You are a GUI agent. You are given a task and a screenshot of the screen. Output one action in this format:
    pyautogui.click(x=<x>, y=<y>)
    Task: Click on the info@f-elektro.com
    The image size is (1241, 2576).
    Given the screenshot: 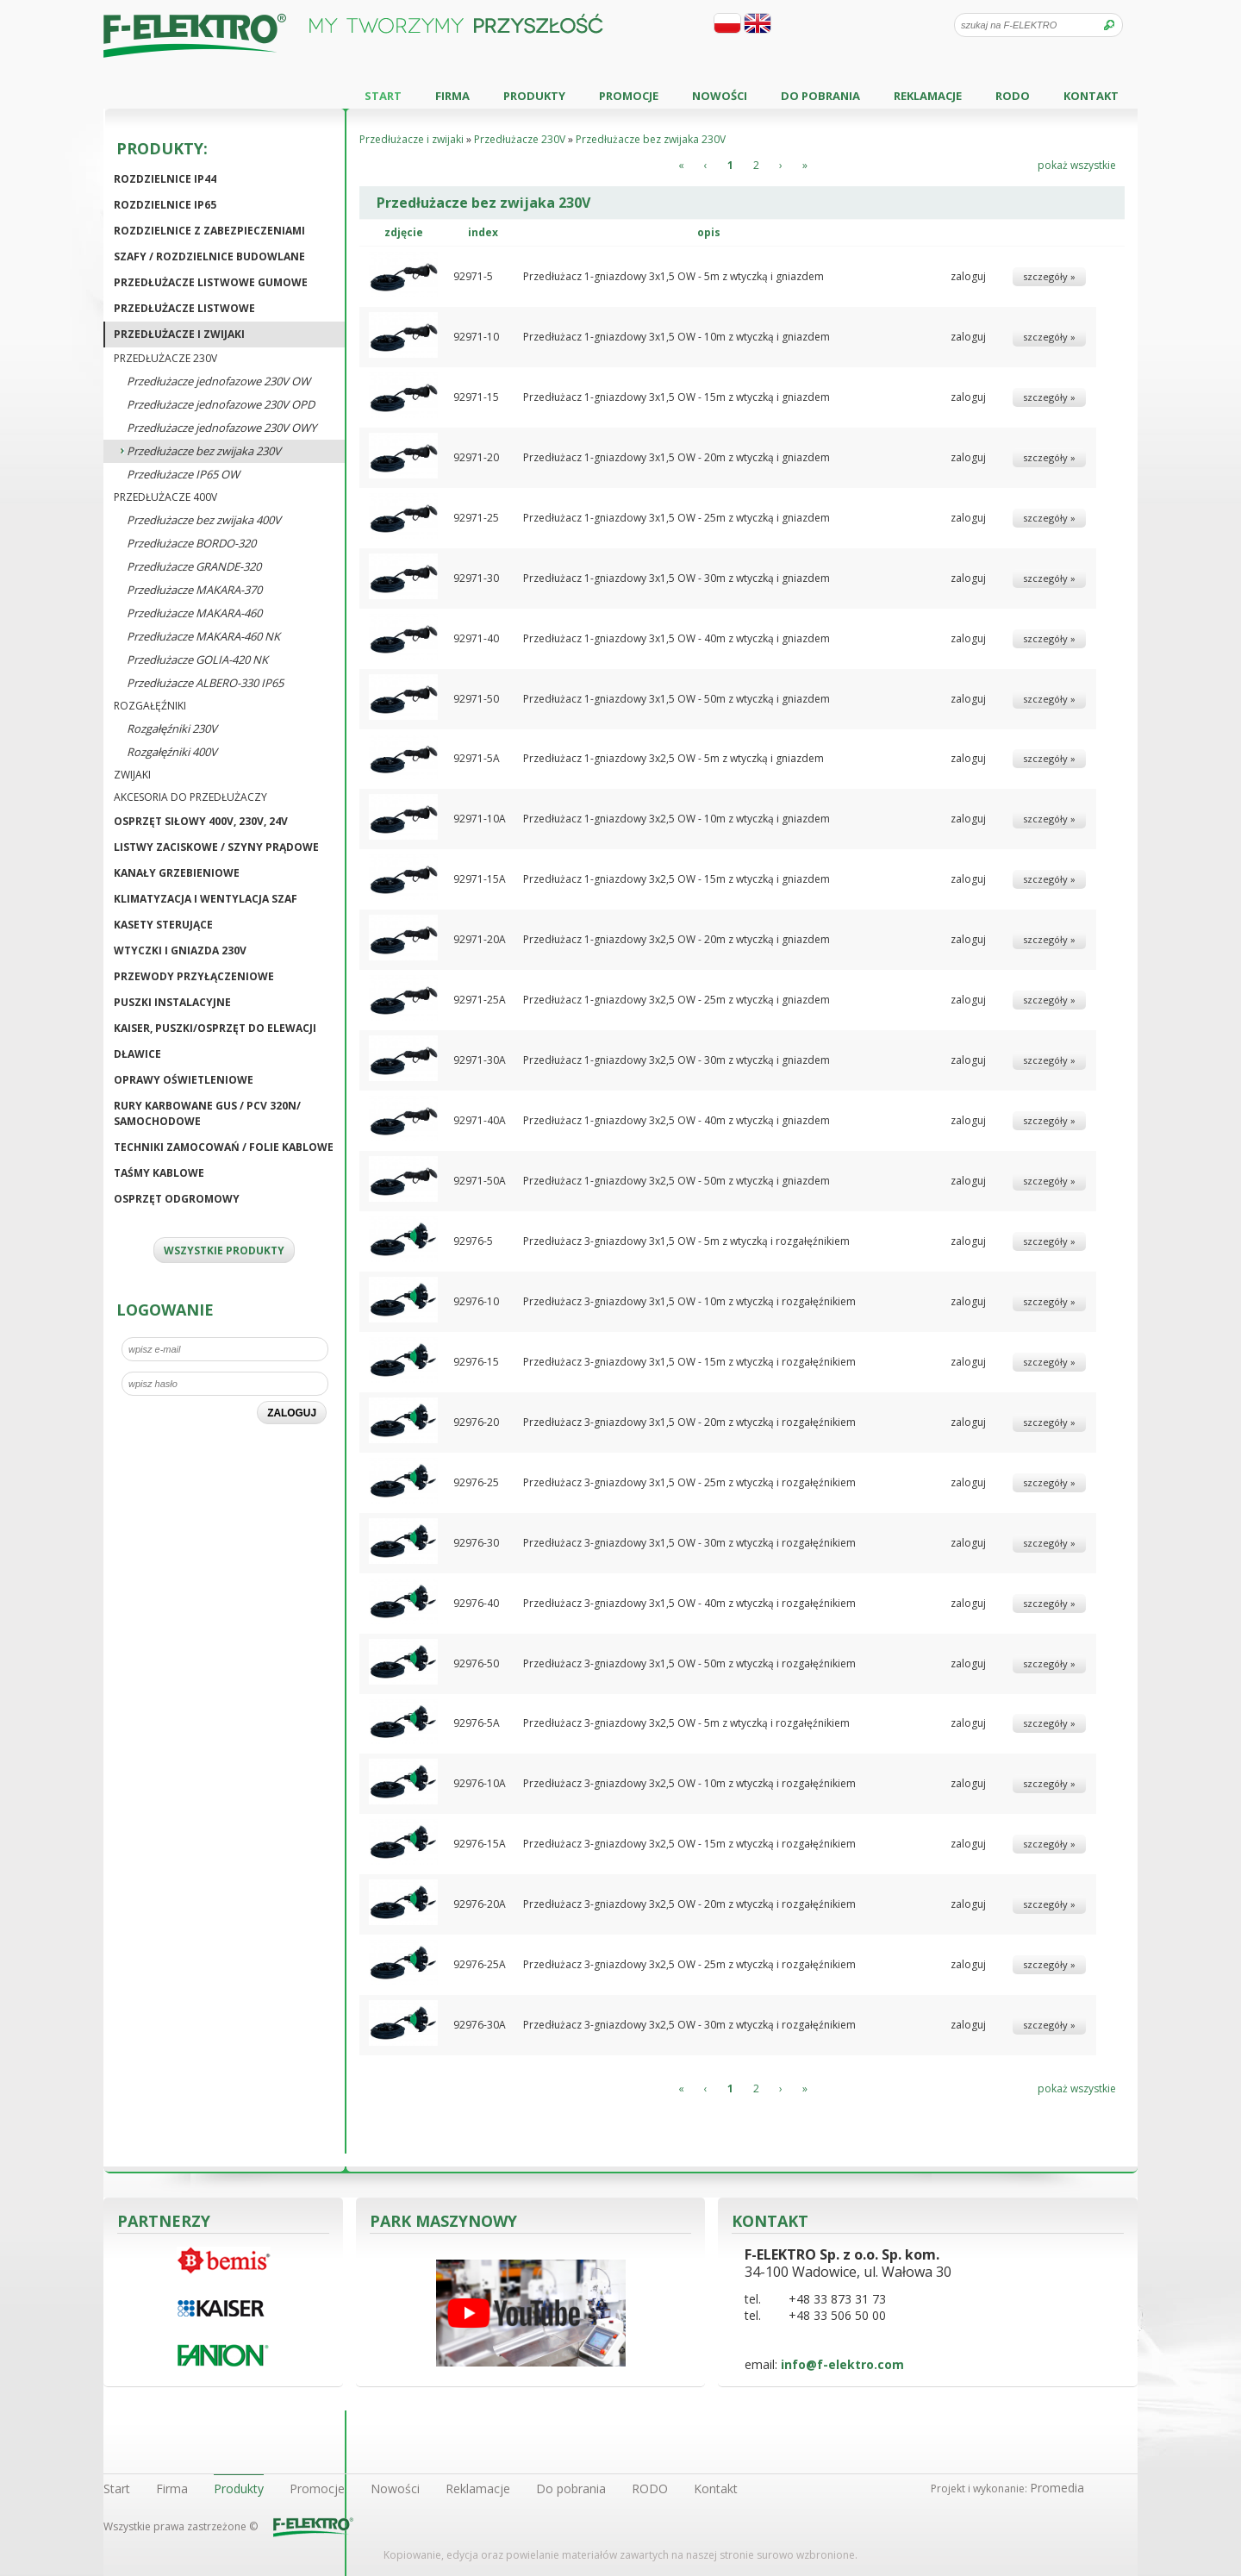 What is the action you would take?
    pyautogui.click(x=842, y=2364)
    